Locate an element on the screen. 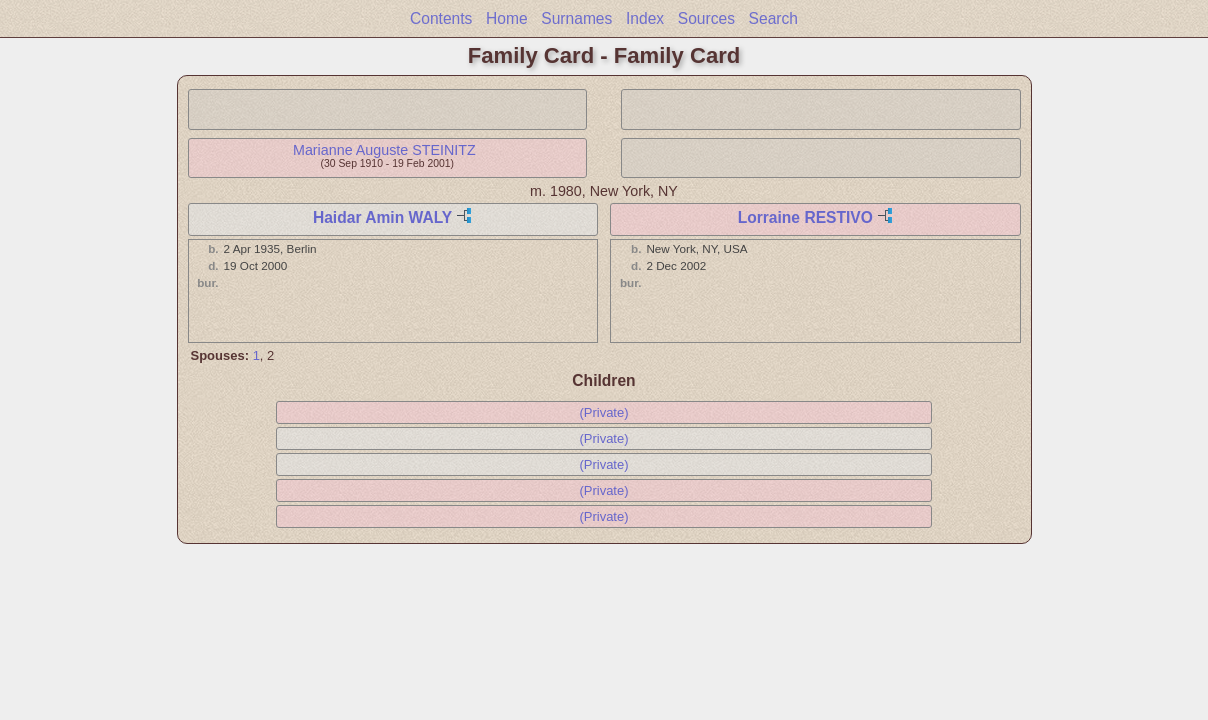  Marianne Auguste STEINITZ is located at coordinates (384, 150).